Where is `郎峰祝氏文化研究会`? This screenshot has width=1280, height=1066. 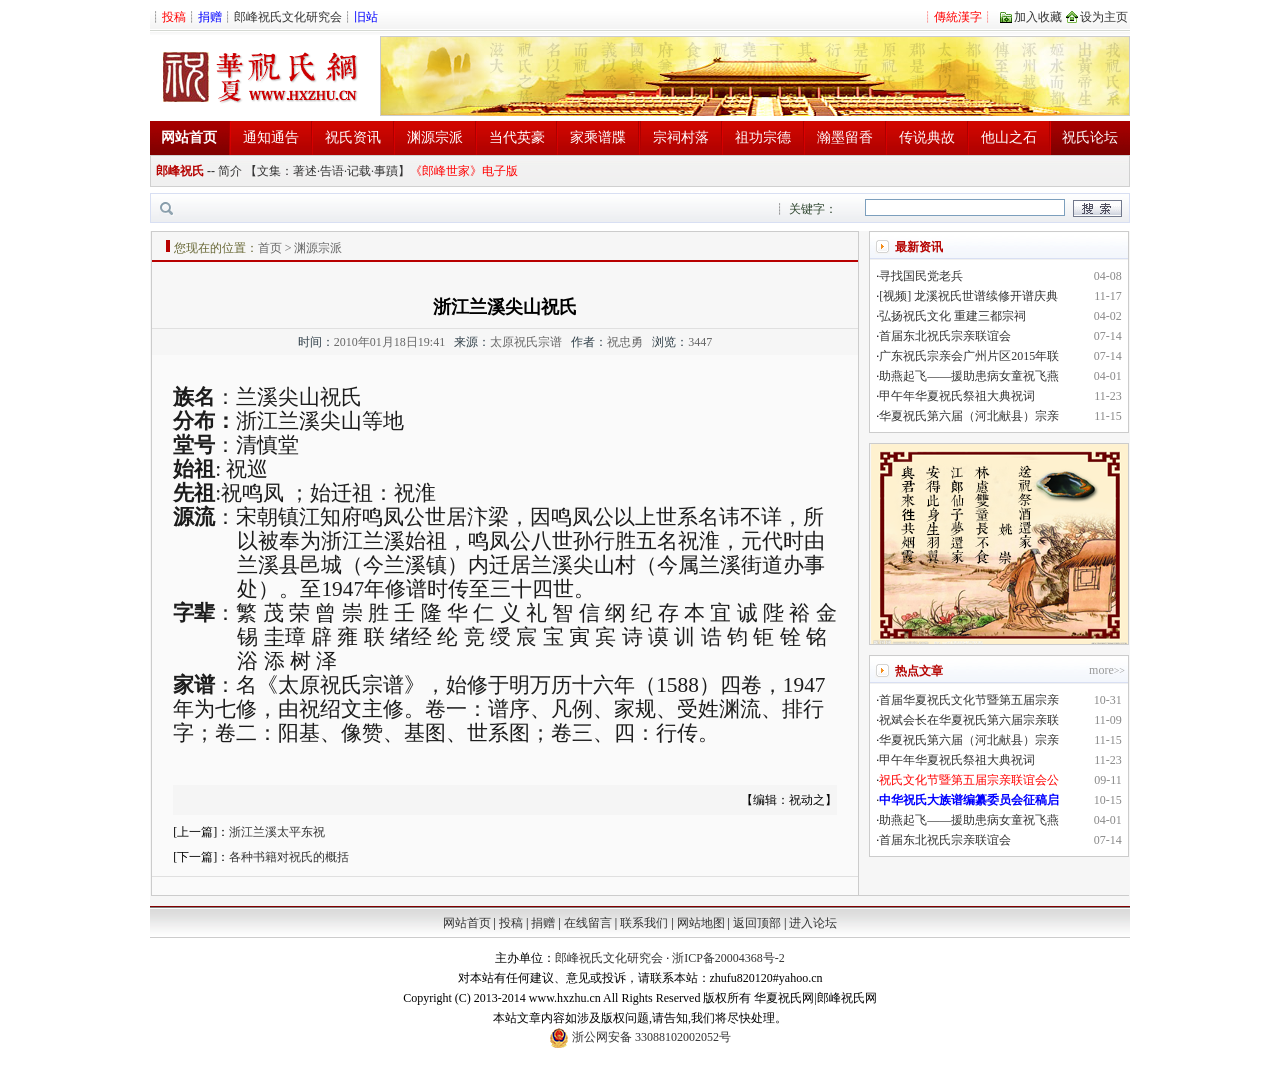
郎峰祝氏文化研究会 is located at coordinates (288, 17).